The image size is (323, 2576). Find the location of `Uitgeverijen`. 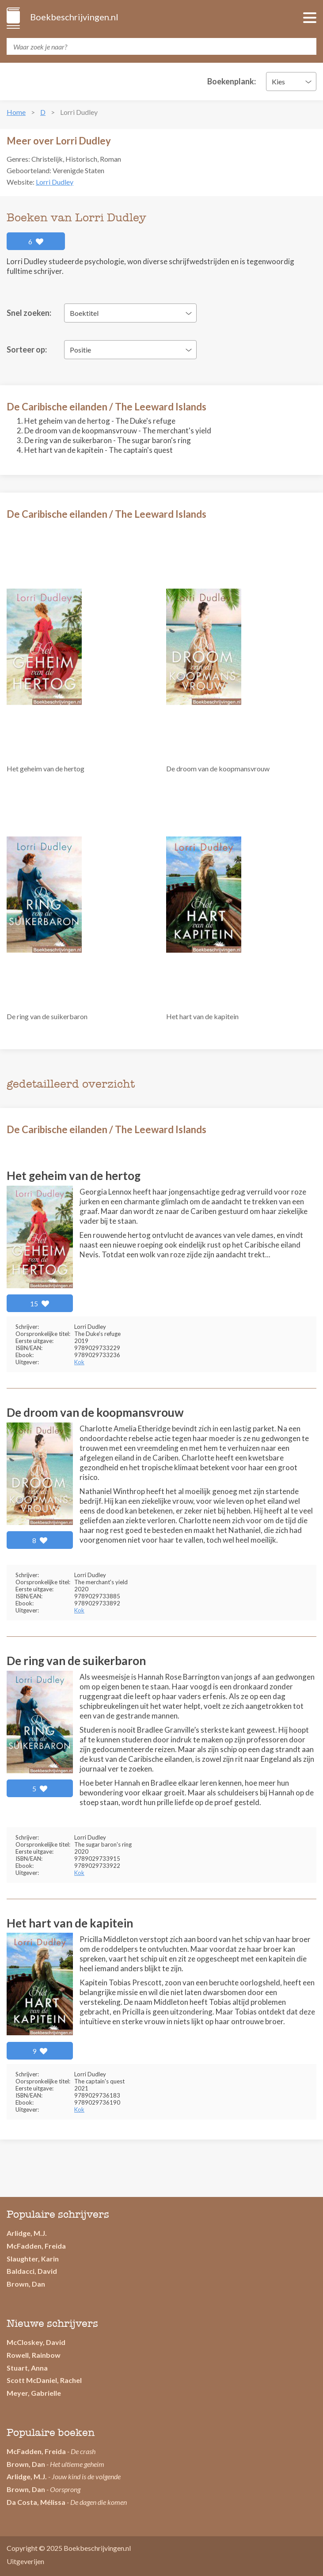

Uitgeverijen is located at coordinates (25, 2561).